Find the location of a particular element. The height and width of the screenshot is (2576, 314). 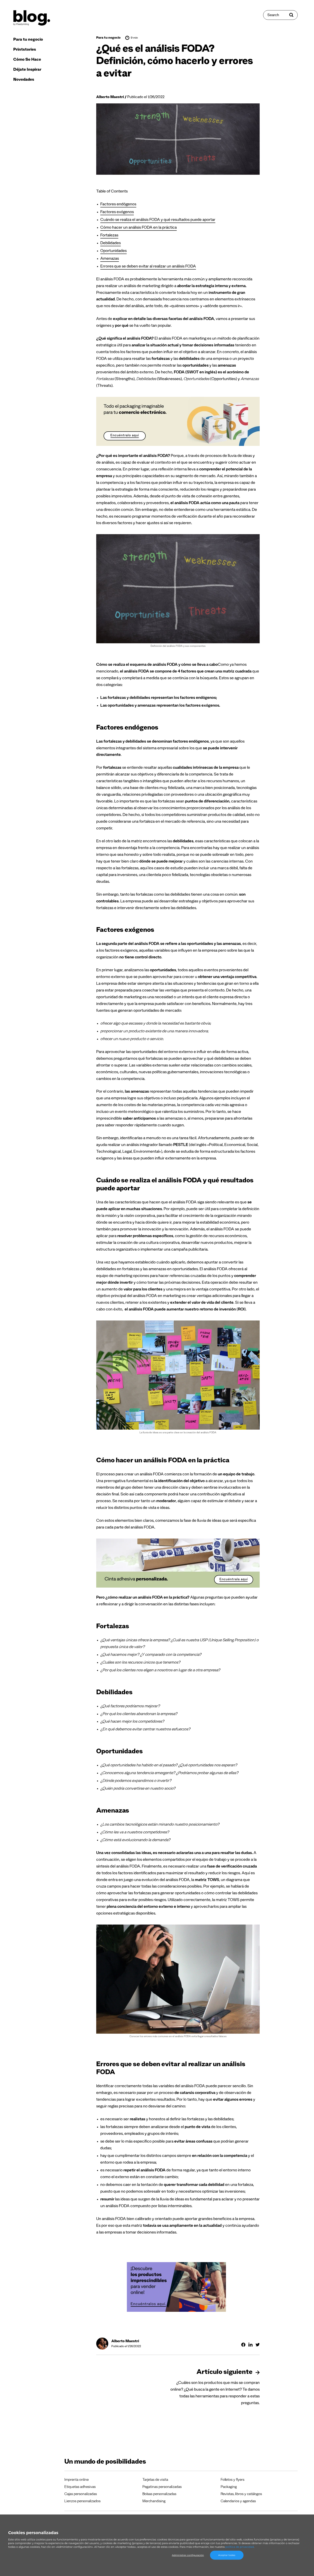

Alberto Maestri is located at coordinates (110, 98).